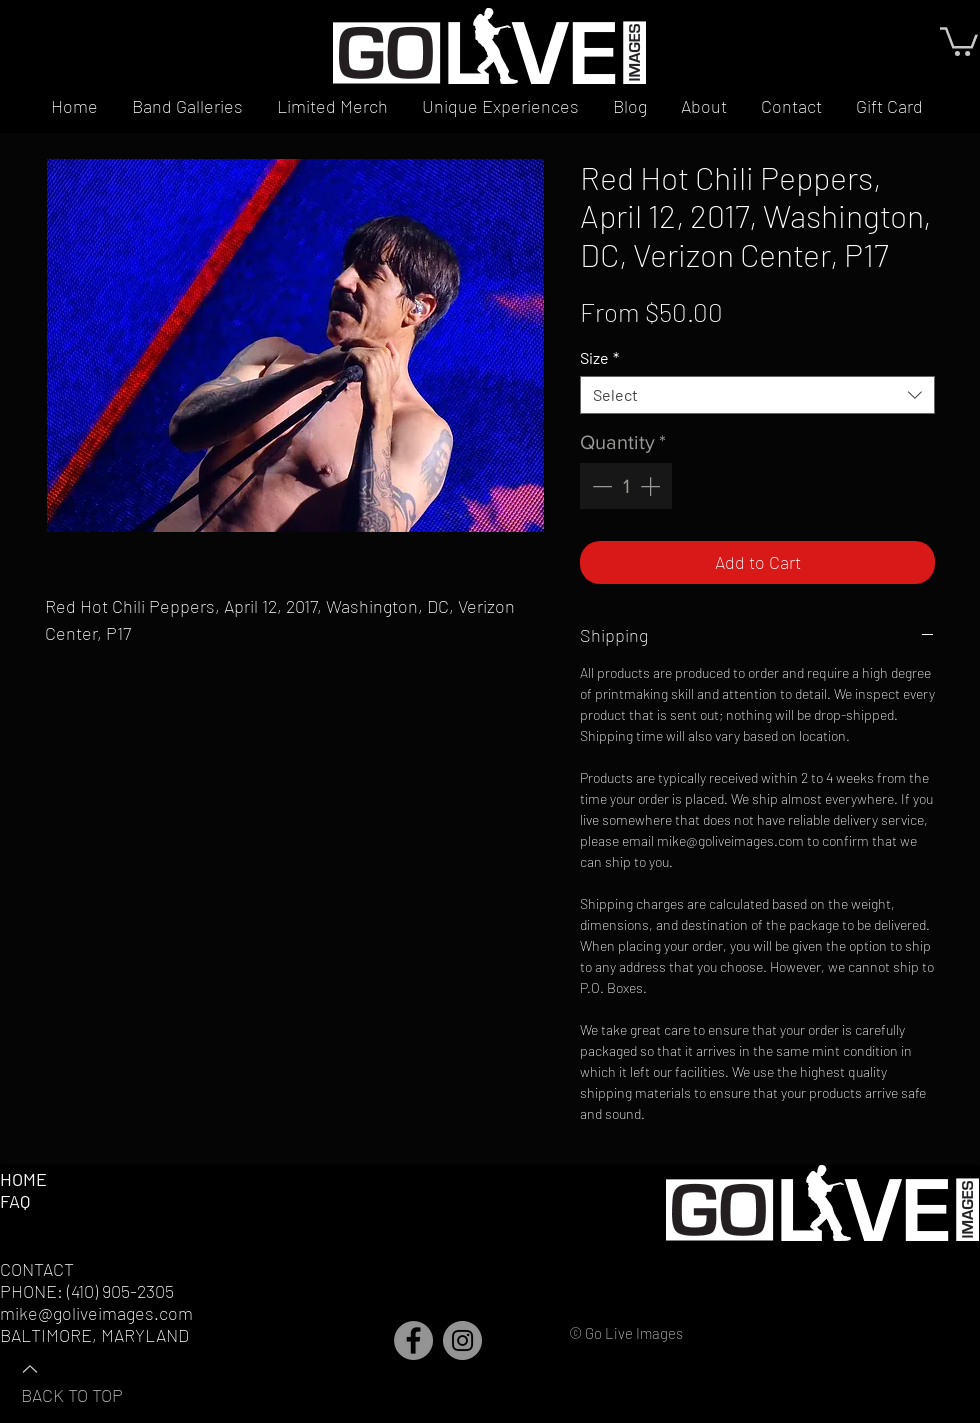  I want to click on Size, so click(599, 357).